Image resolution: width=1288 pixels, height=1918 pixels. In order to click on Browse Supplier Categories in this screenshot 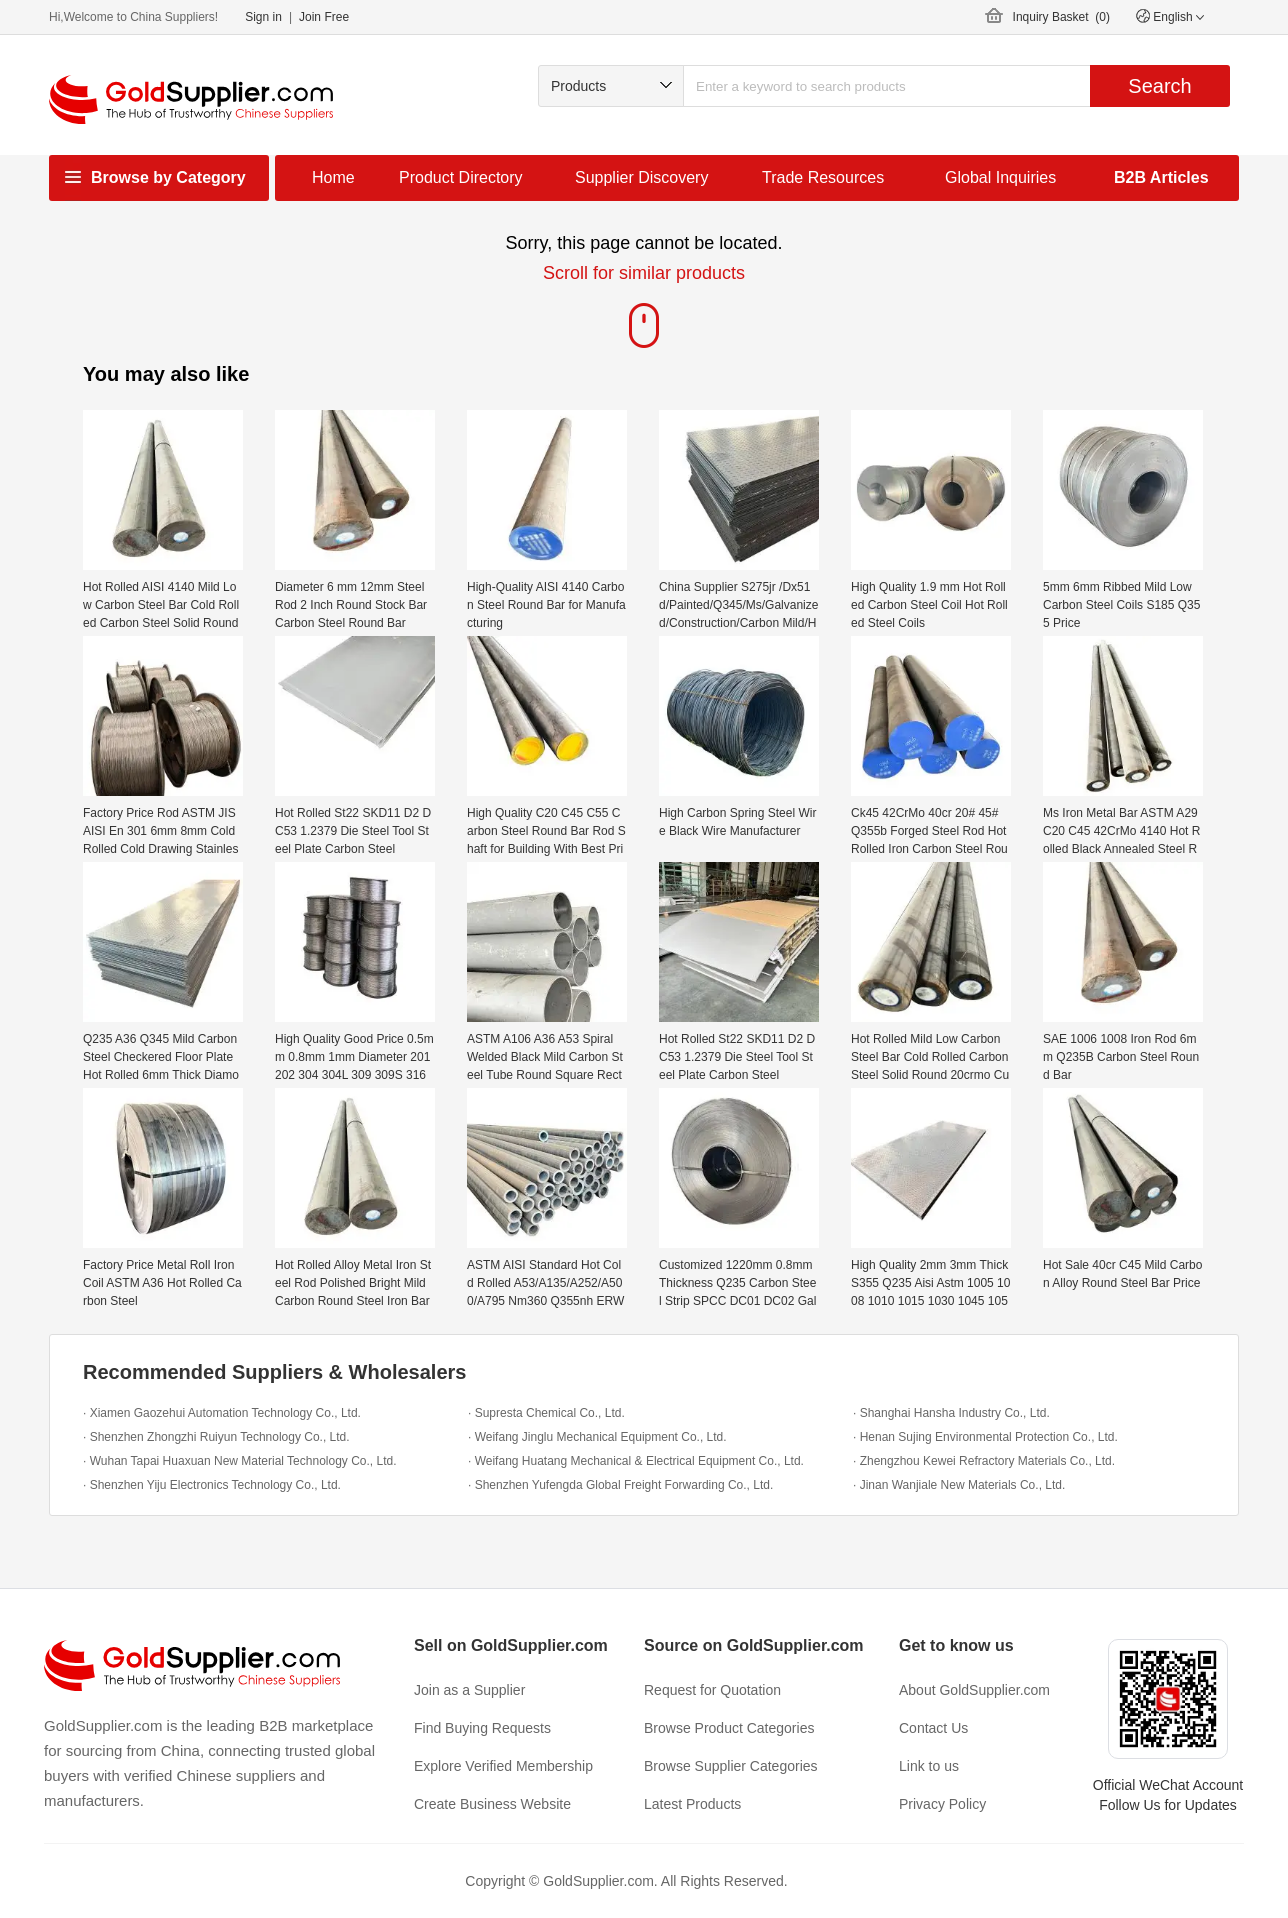, I will do `click(731, 1766)`.